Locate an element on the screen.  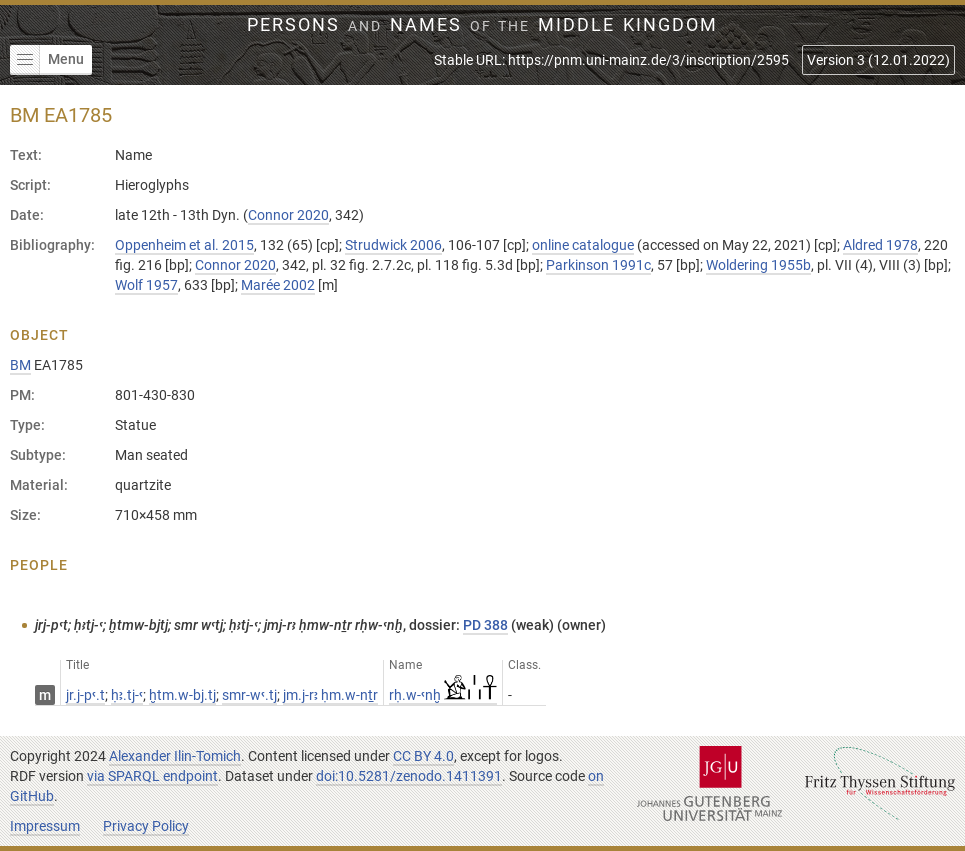
Marée 2002 is located at coordinates (278, 285).